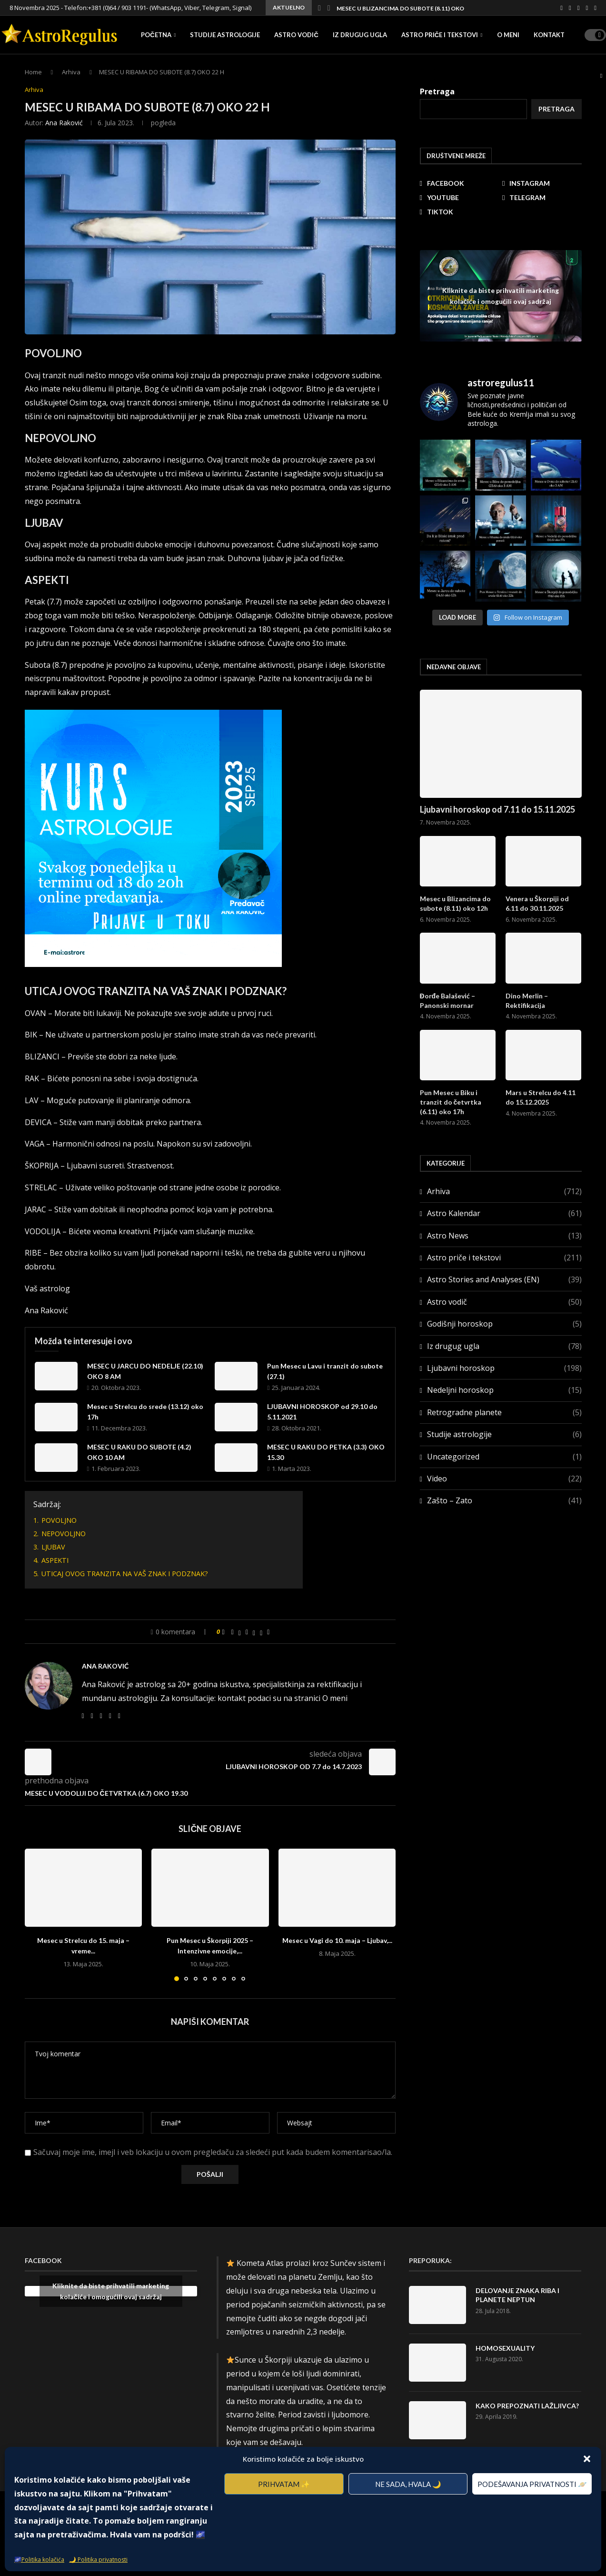 Image resolution: width=606 pixels, height=2576 pixels. What do you see at coordinates (39, 2560) in the screenshot?
I see `🌌Politika kolačića` at bounding box center [39, 2560].